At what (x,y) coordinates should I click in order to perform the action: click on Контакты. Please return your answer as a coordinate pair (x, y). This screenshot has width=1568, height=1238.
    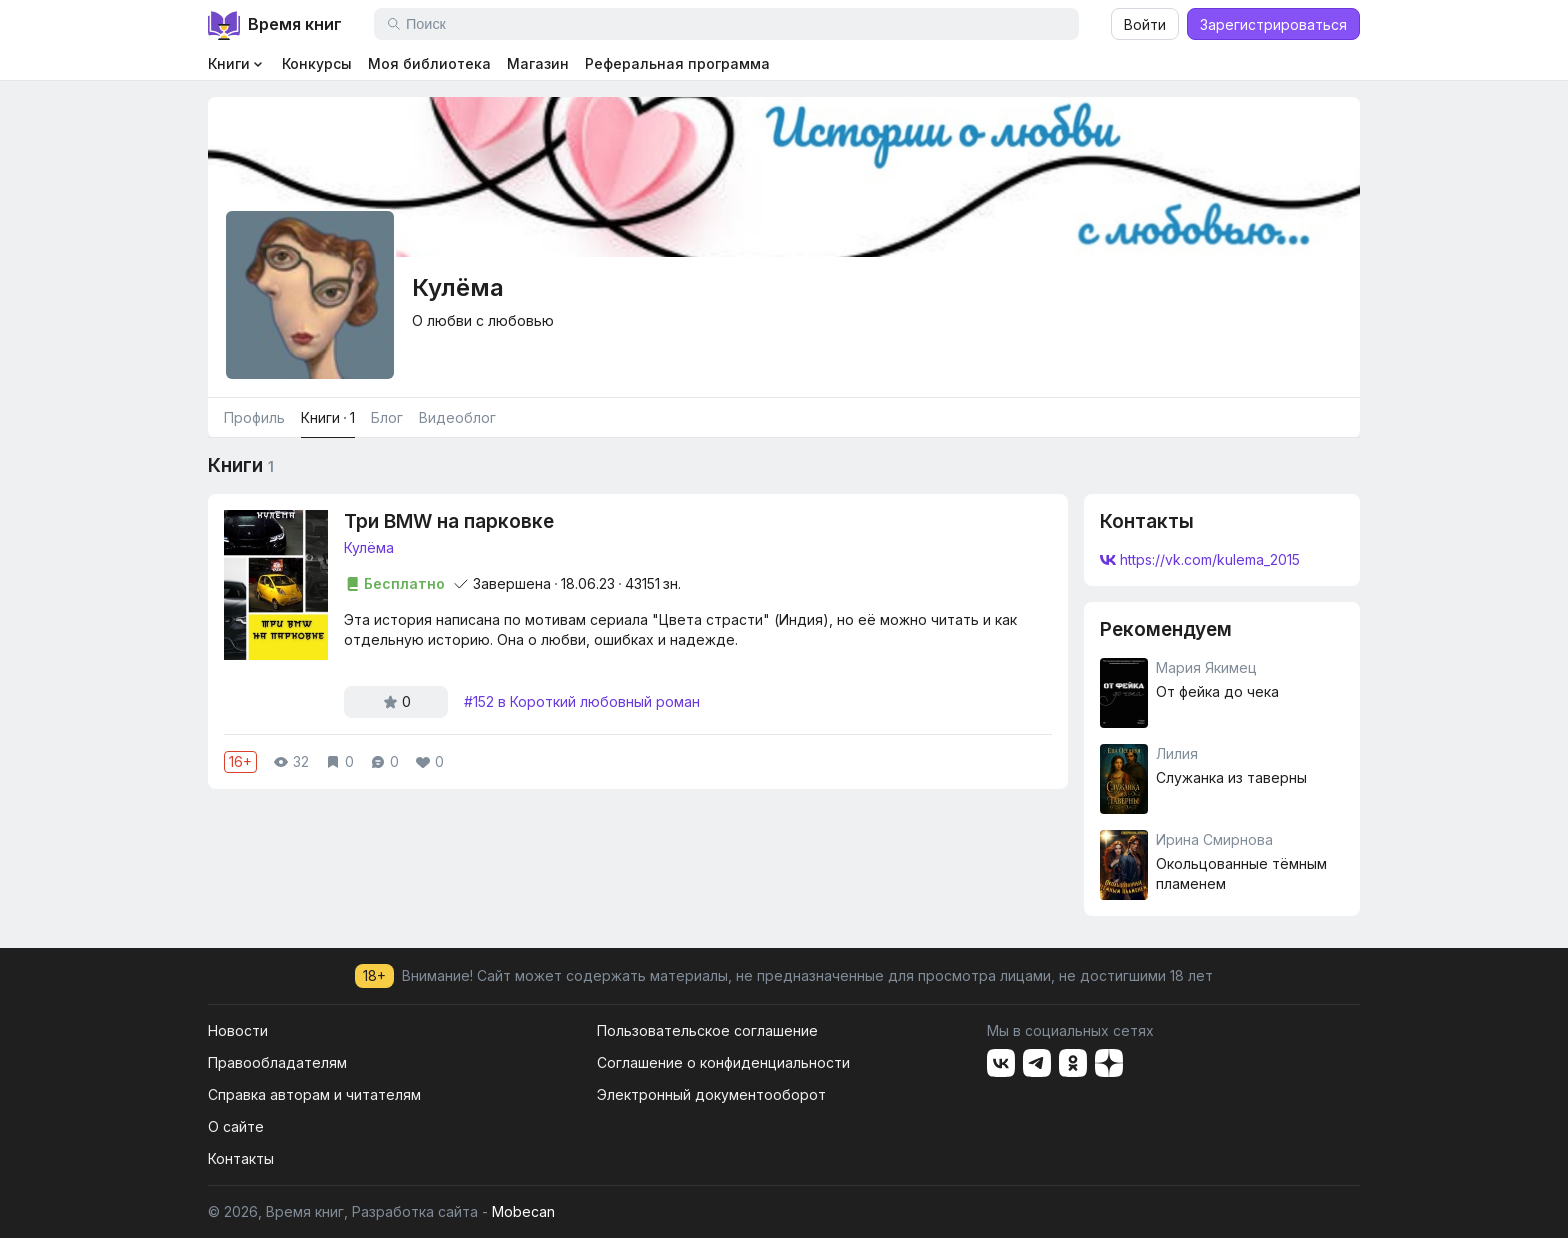
    Looking at the image, I should click on (241, 1158).